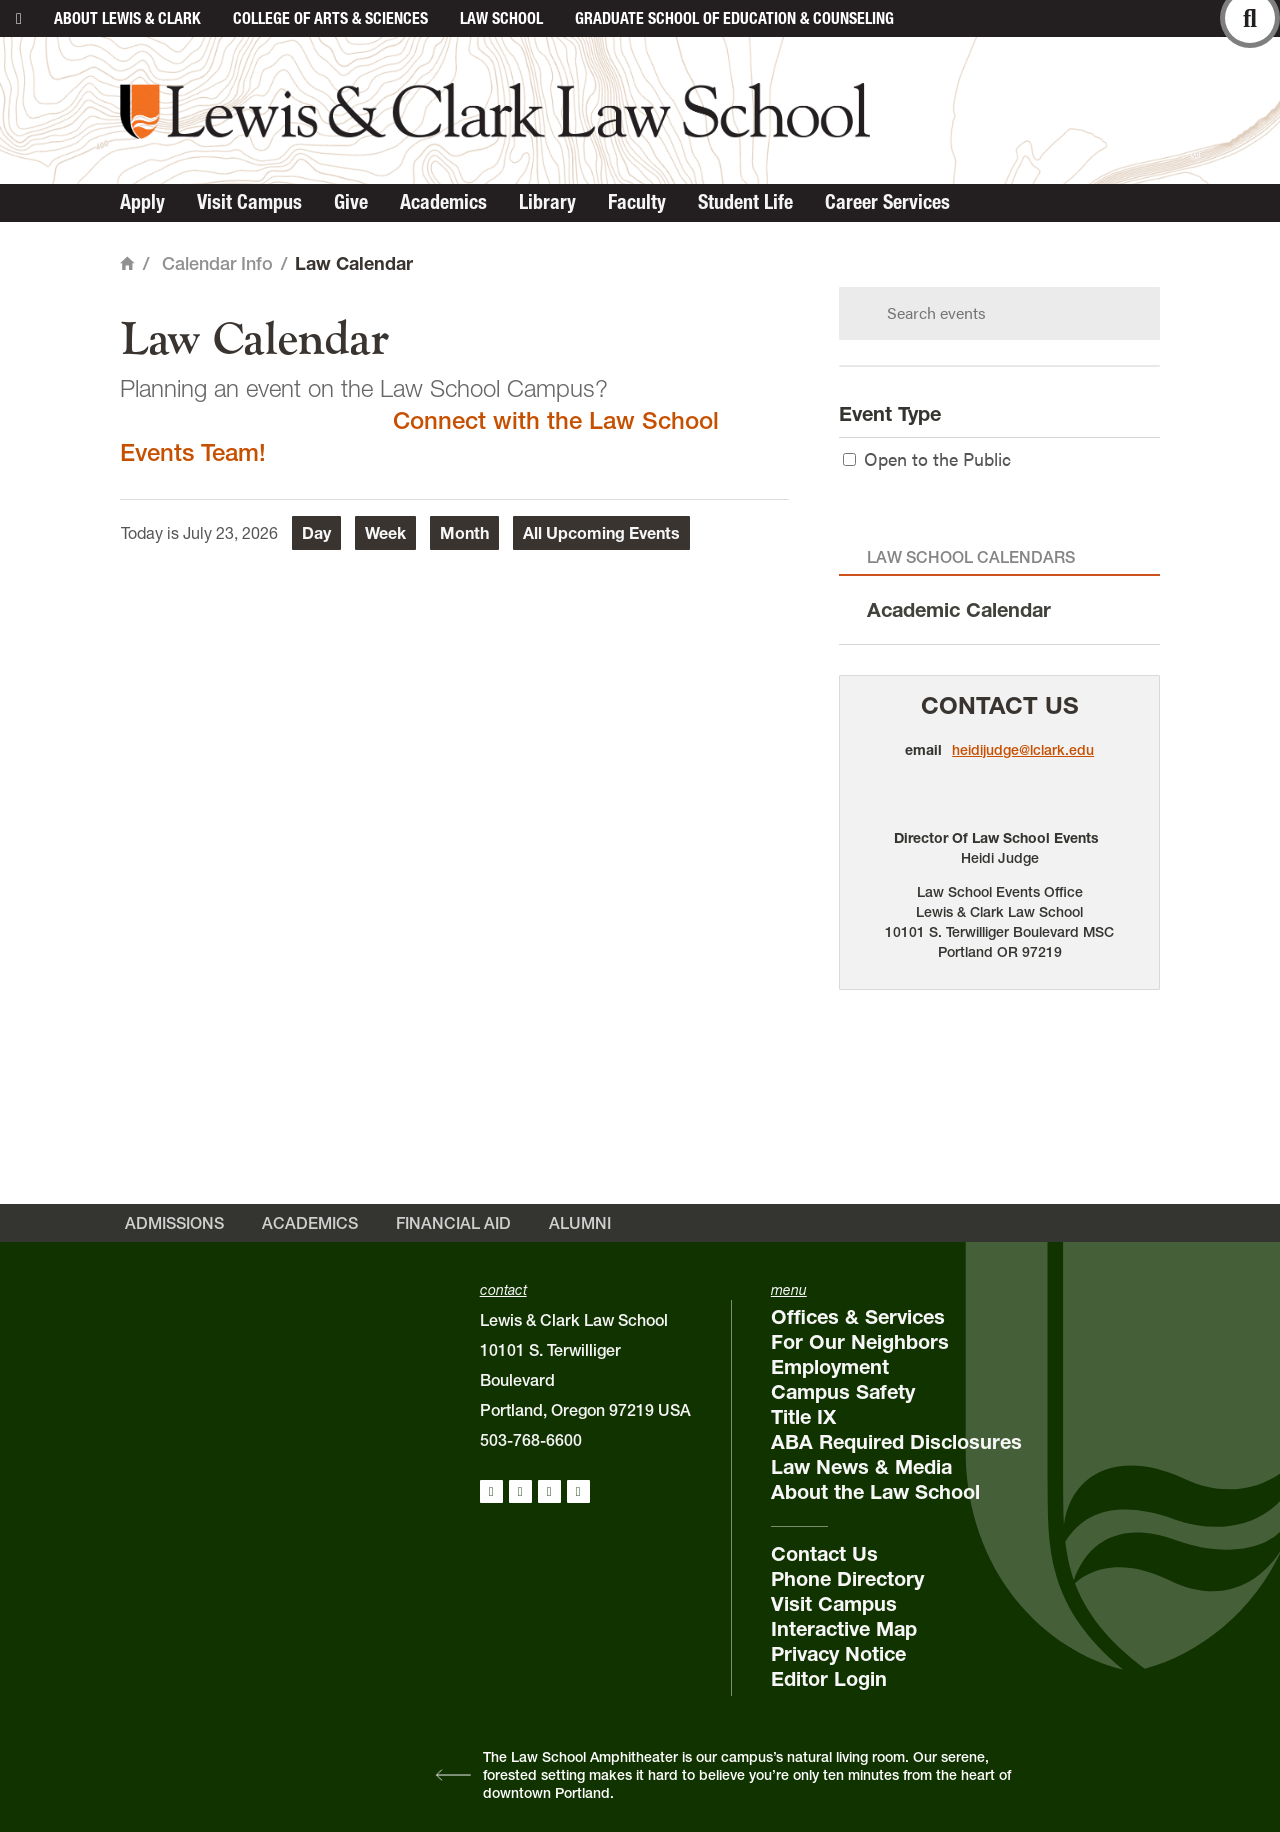  Describe the element at coordinates (453, 1223) in the screenshot. I see `Financial Aid` at that location.